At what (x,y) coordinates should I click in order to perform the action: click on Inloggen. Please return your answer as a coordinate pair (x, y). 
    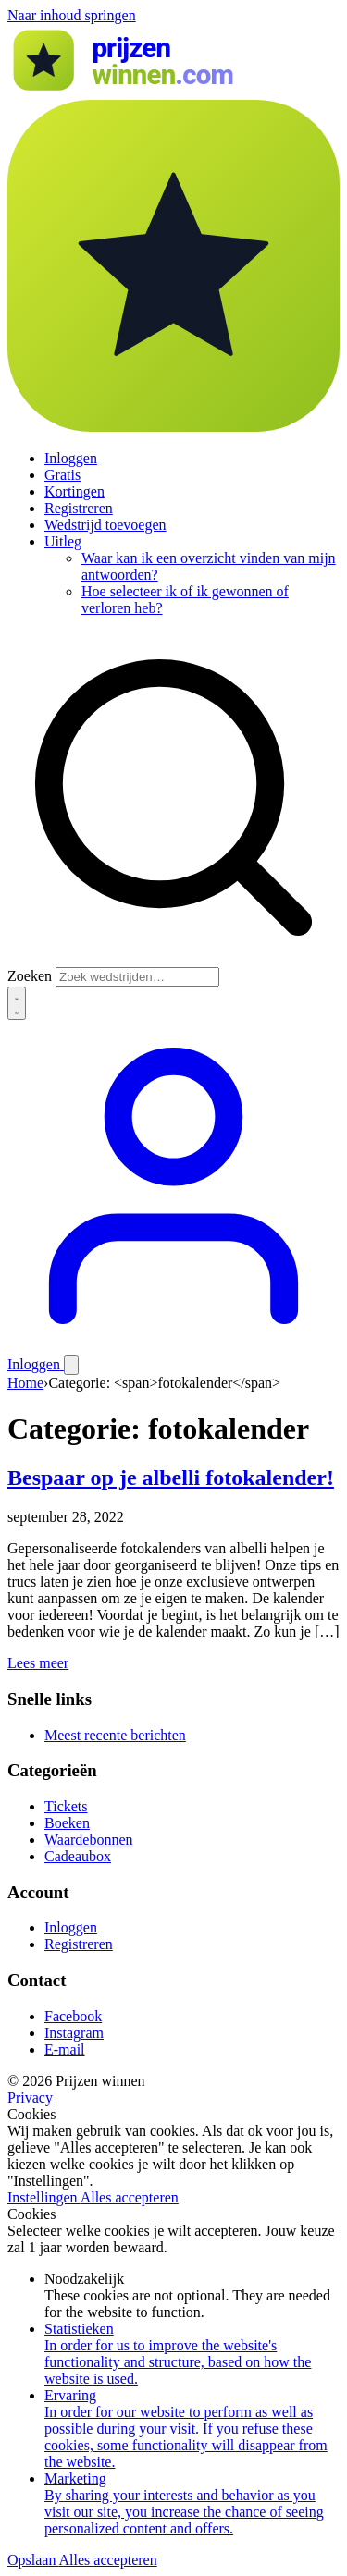
    Looking at the image, I should click on (70, 458).